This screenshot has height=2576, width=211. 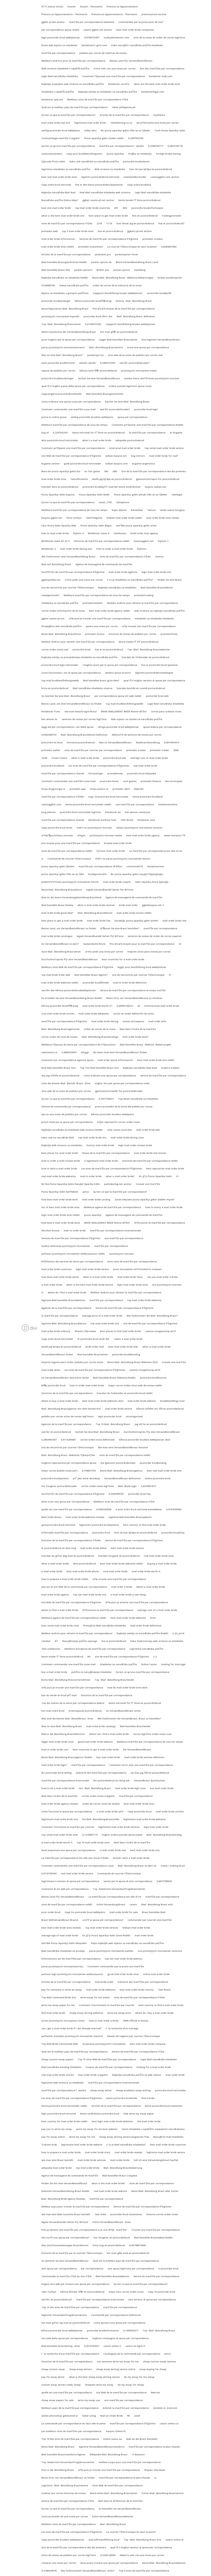 I want to click on how does a mail order bride work, so click(x=60, y=1223).